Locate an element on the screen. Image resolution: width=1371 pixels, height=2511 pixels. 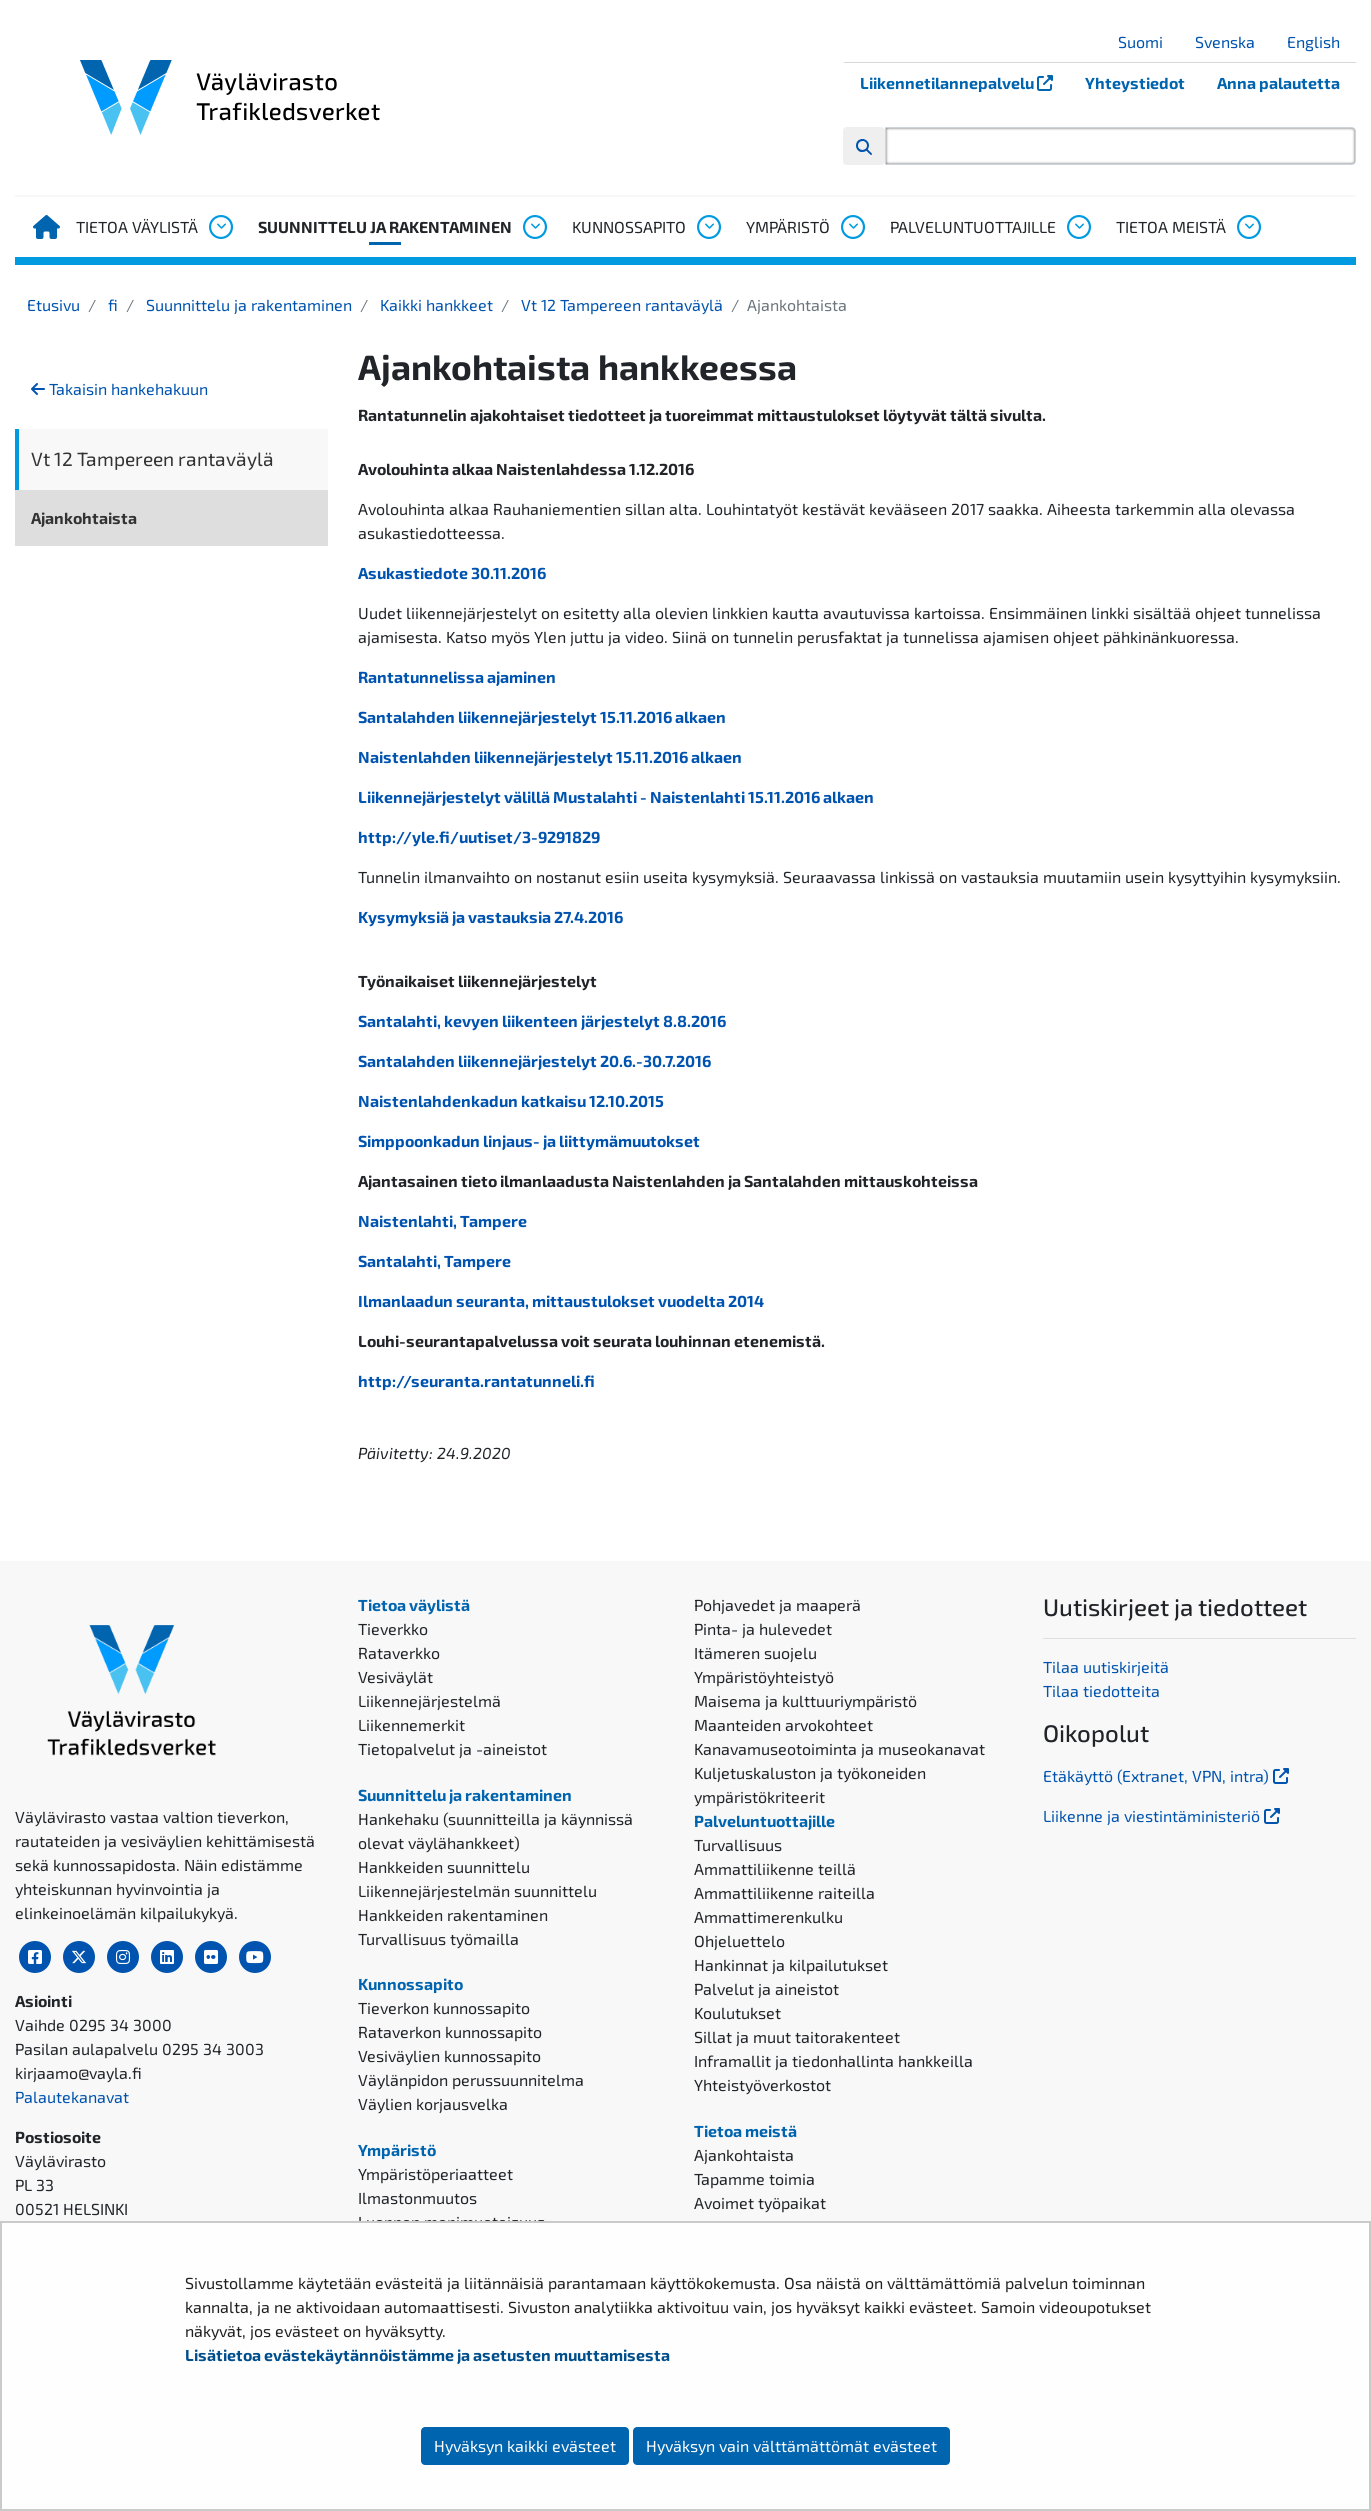
[Avaa alavalikko, Tietoa meistä] is located at coordinates (1248, 227).